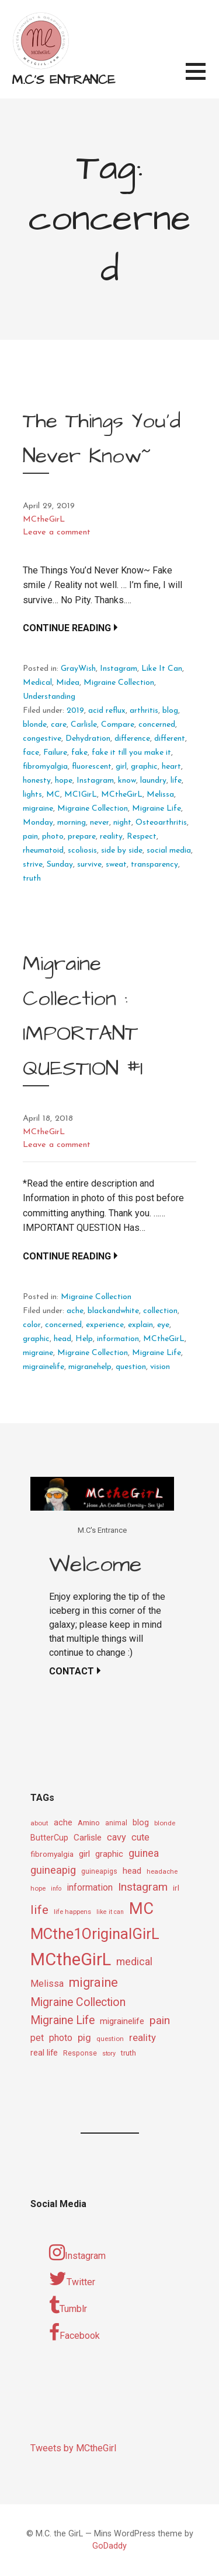  I want to click on medical [medical (21 items)], so click(134, 1961).